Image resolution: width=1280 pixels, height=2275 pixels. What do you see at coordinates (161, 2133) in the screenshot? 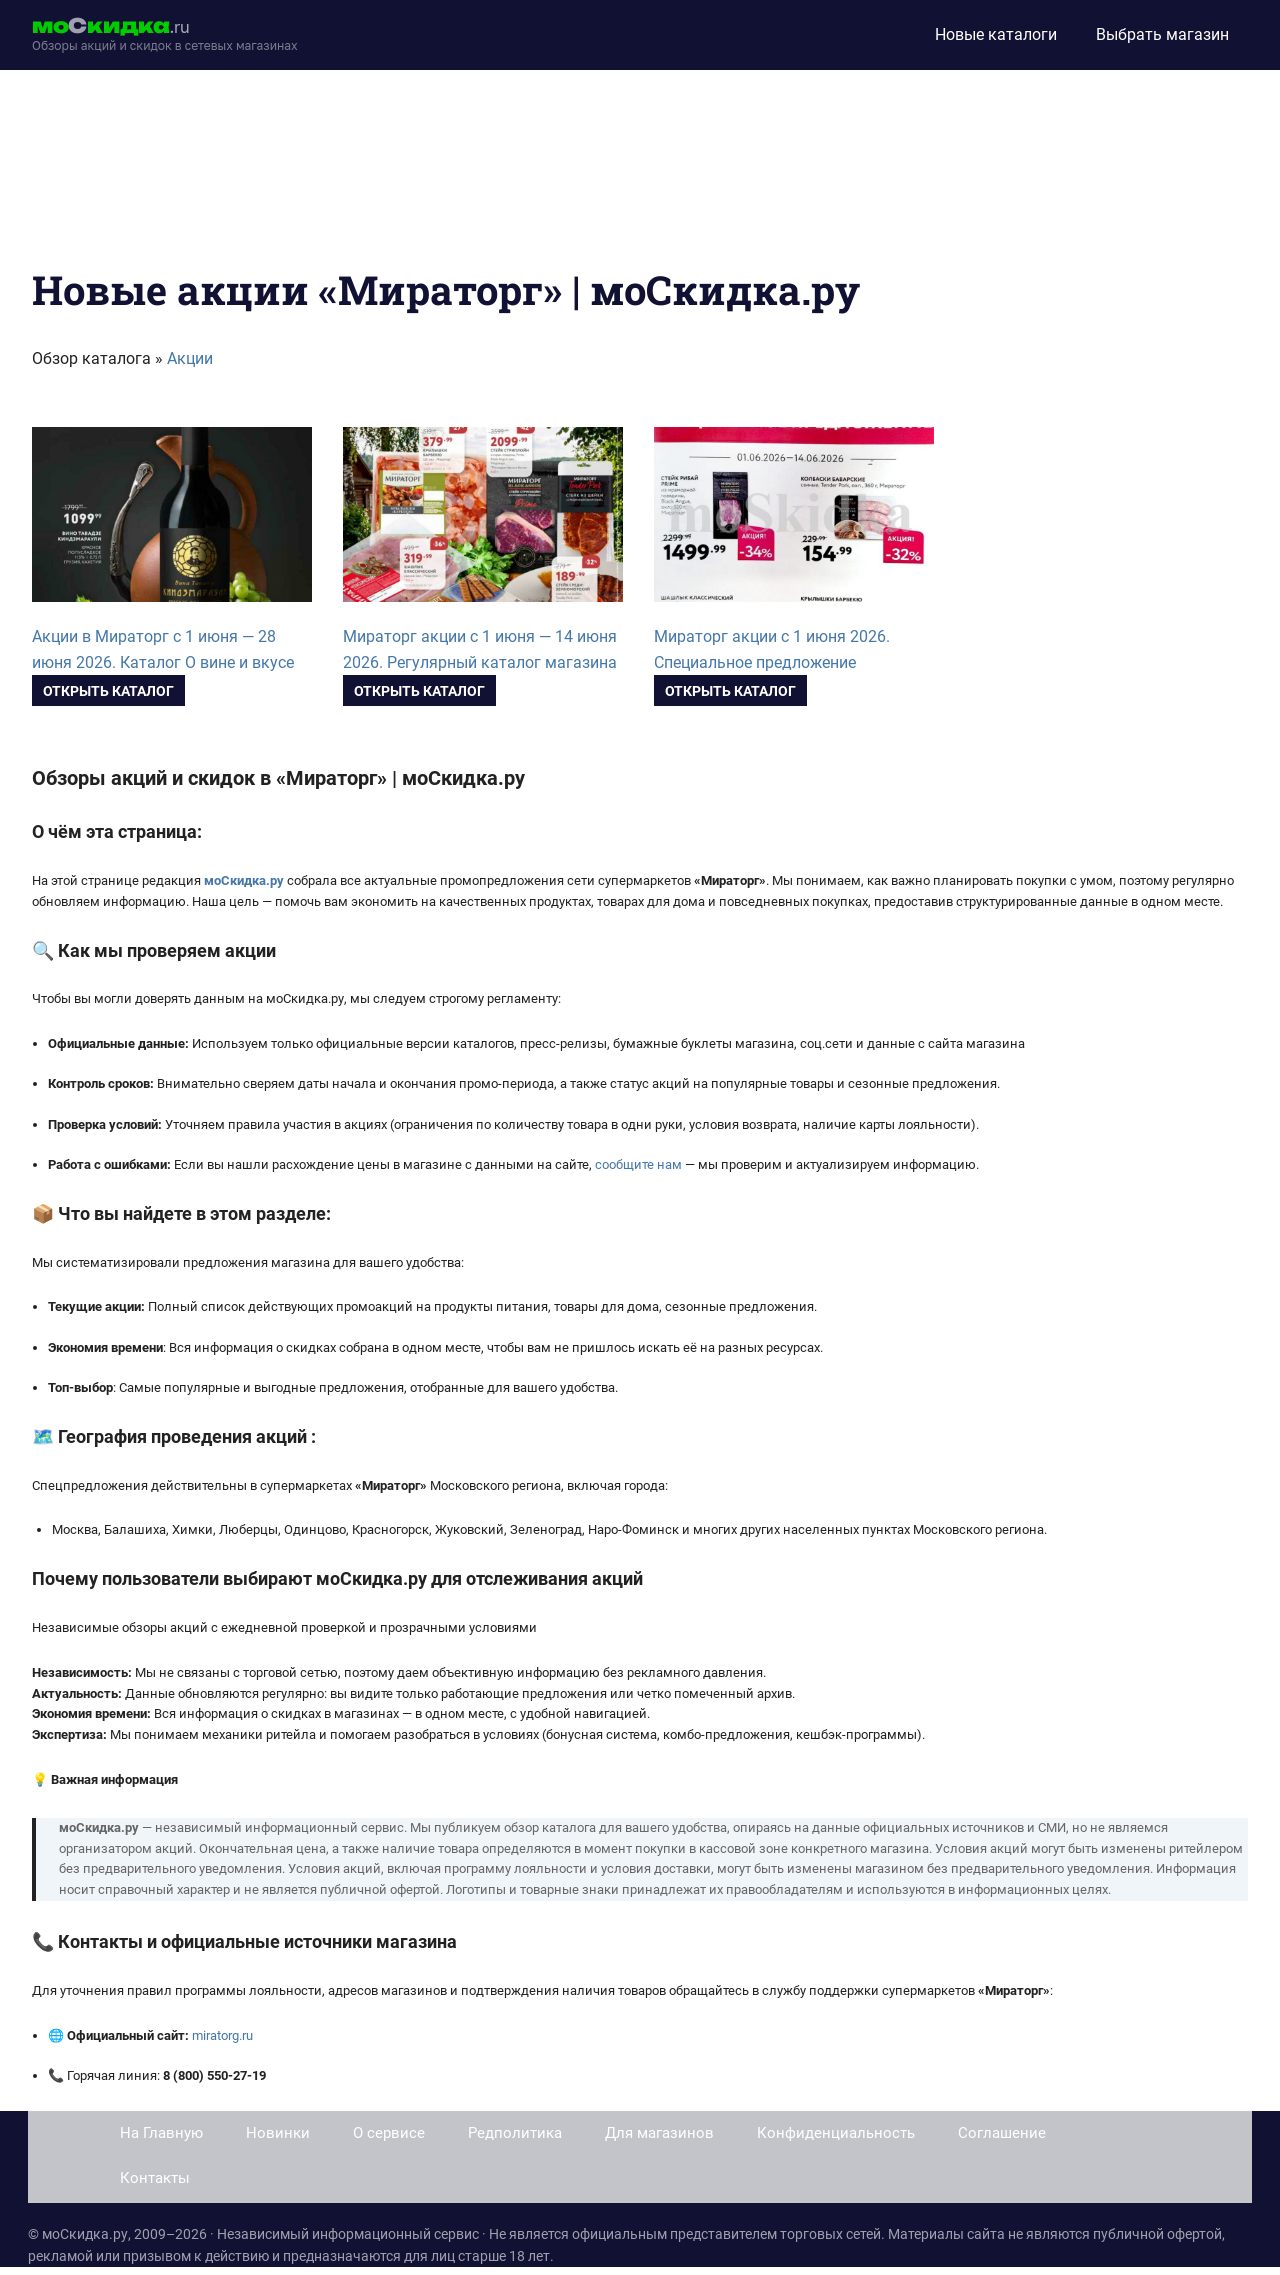
I see `На Главную` at bounding box center [161, 2133].